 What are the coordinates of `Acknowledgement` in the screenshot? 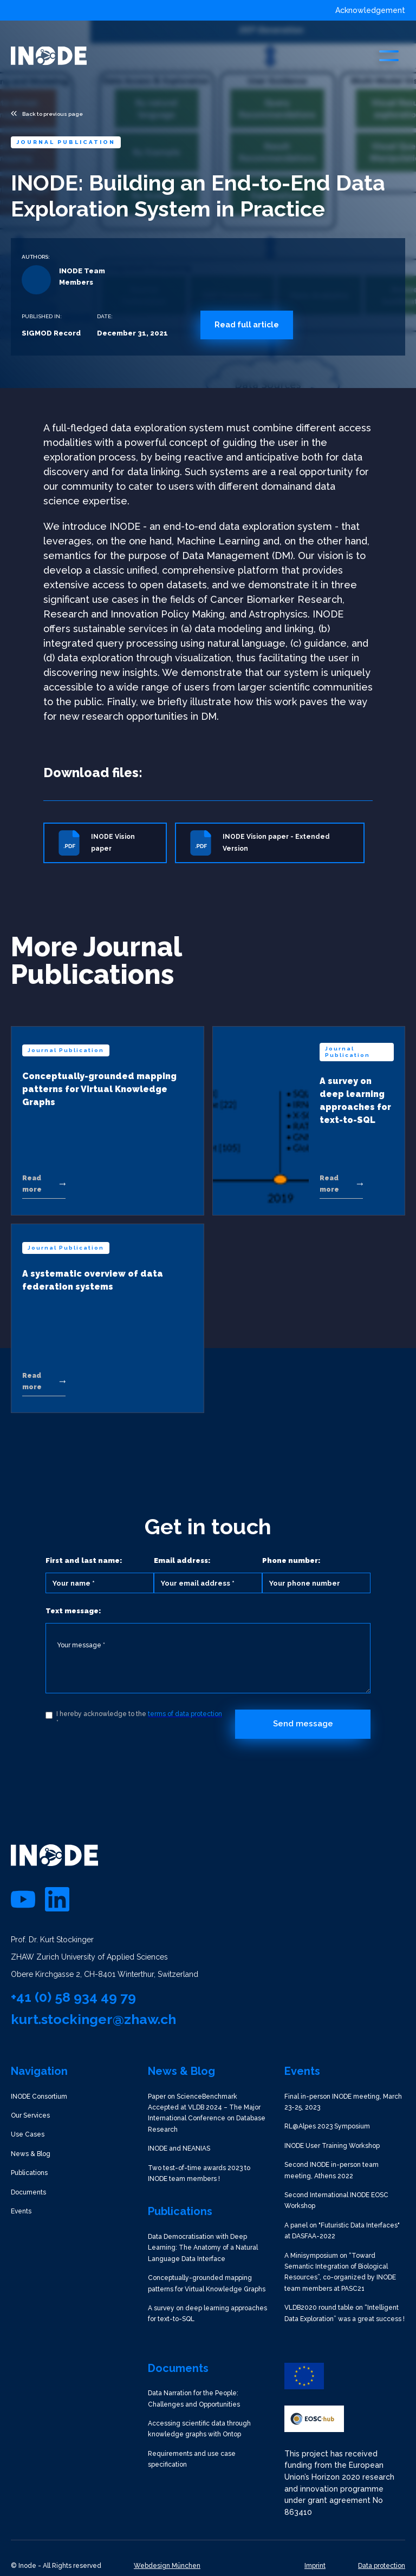 It's located at (370, 10).